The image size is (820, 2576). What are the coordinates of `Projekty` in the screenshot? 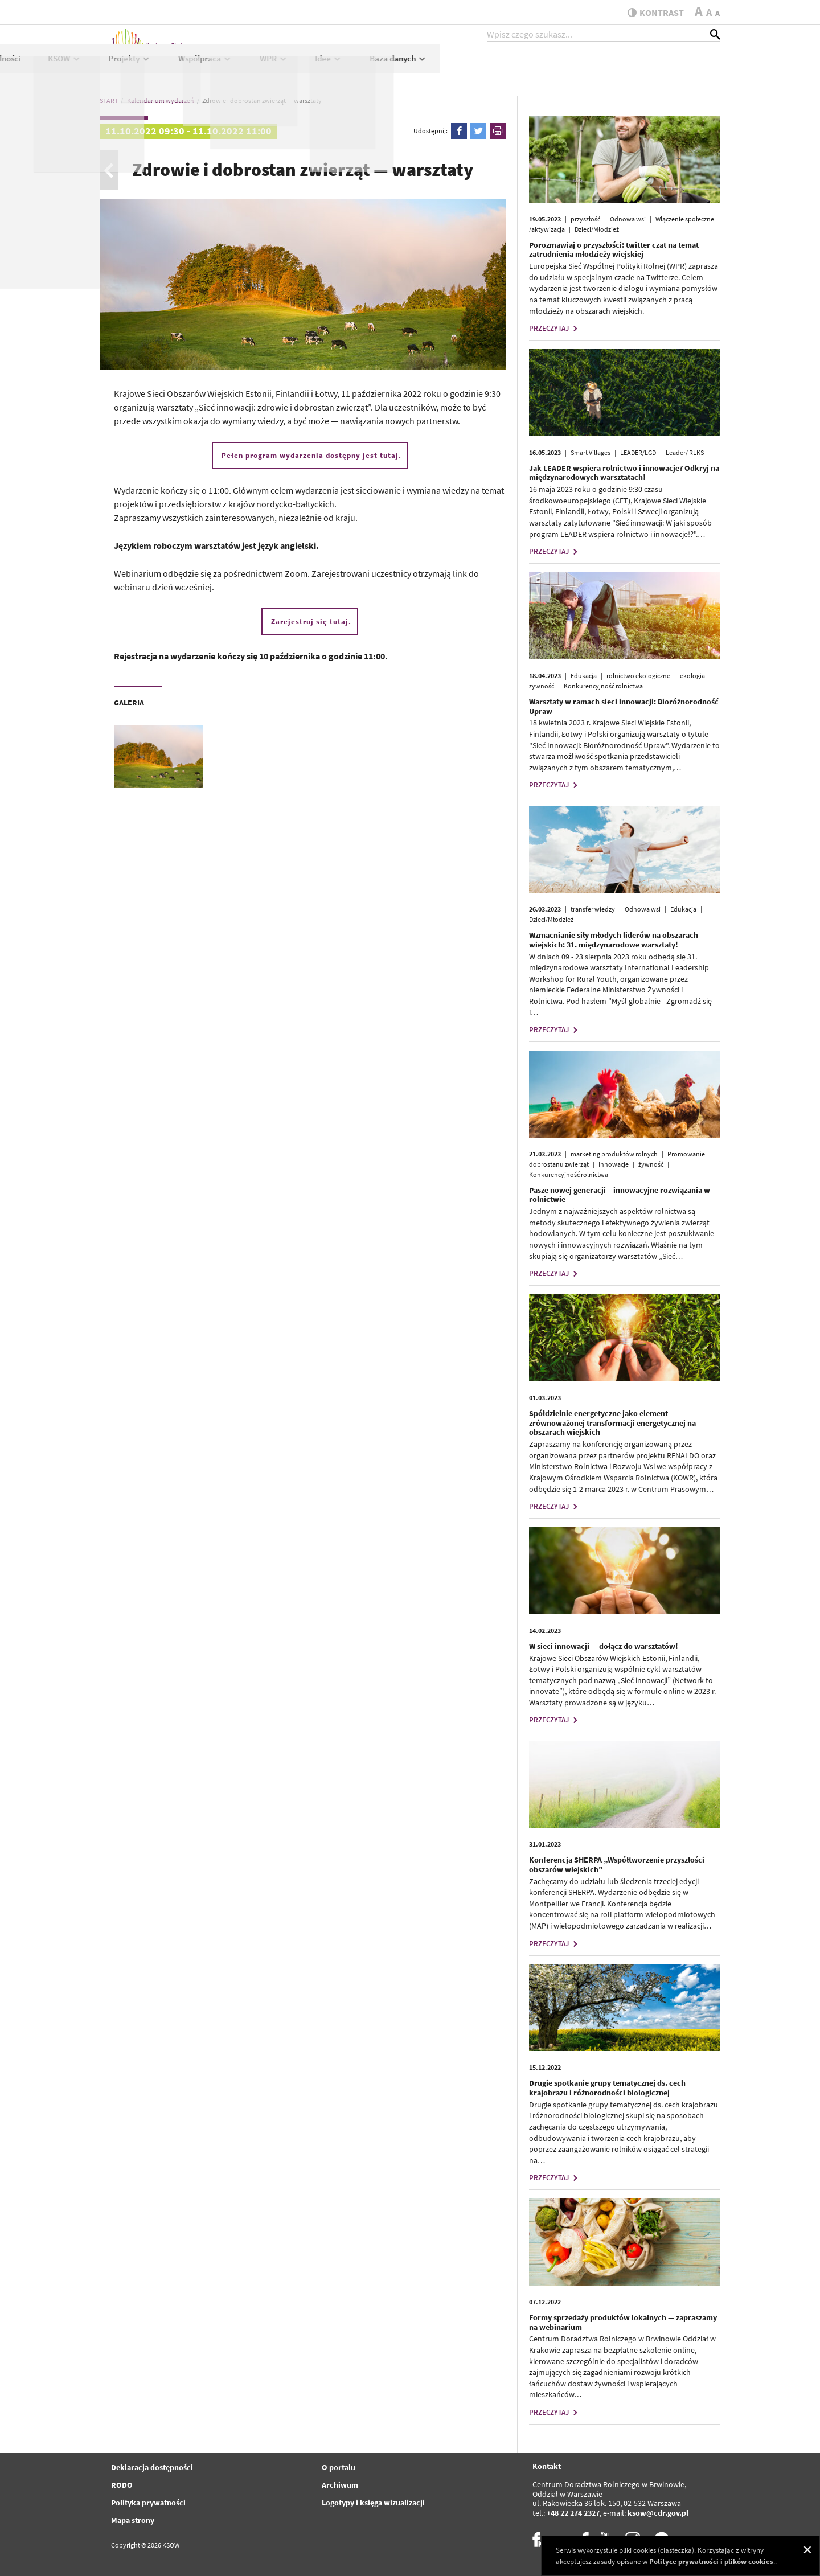 It's located at (409, 66).